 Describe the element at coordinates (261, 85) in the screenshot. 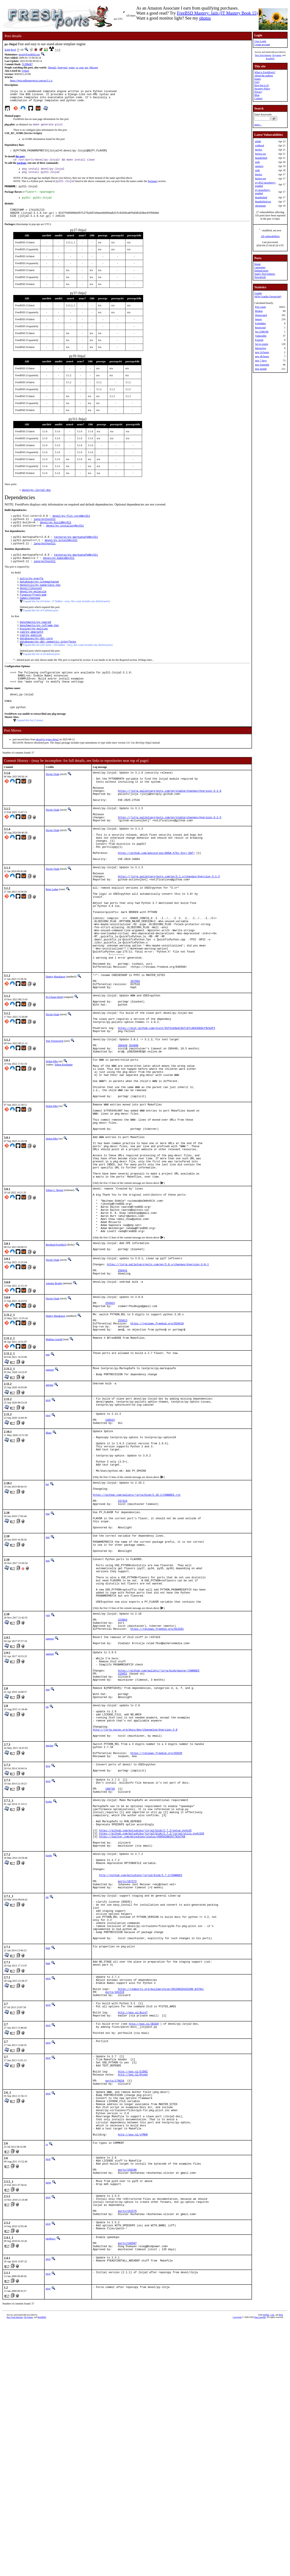

I see `How big is it?` at that location.